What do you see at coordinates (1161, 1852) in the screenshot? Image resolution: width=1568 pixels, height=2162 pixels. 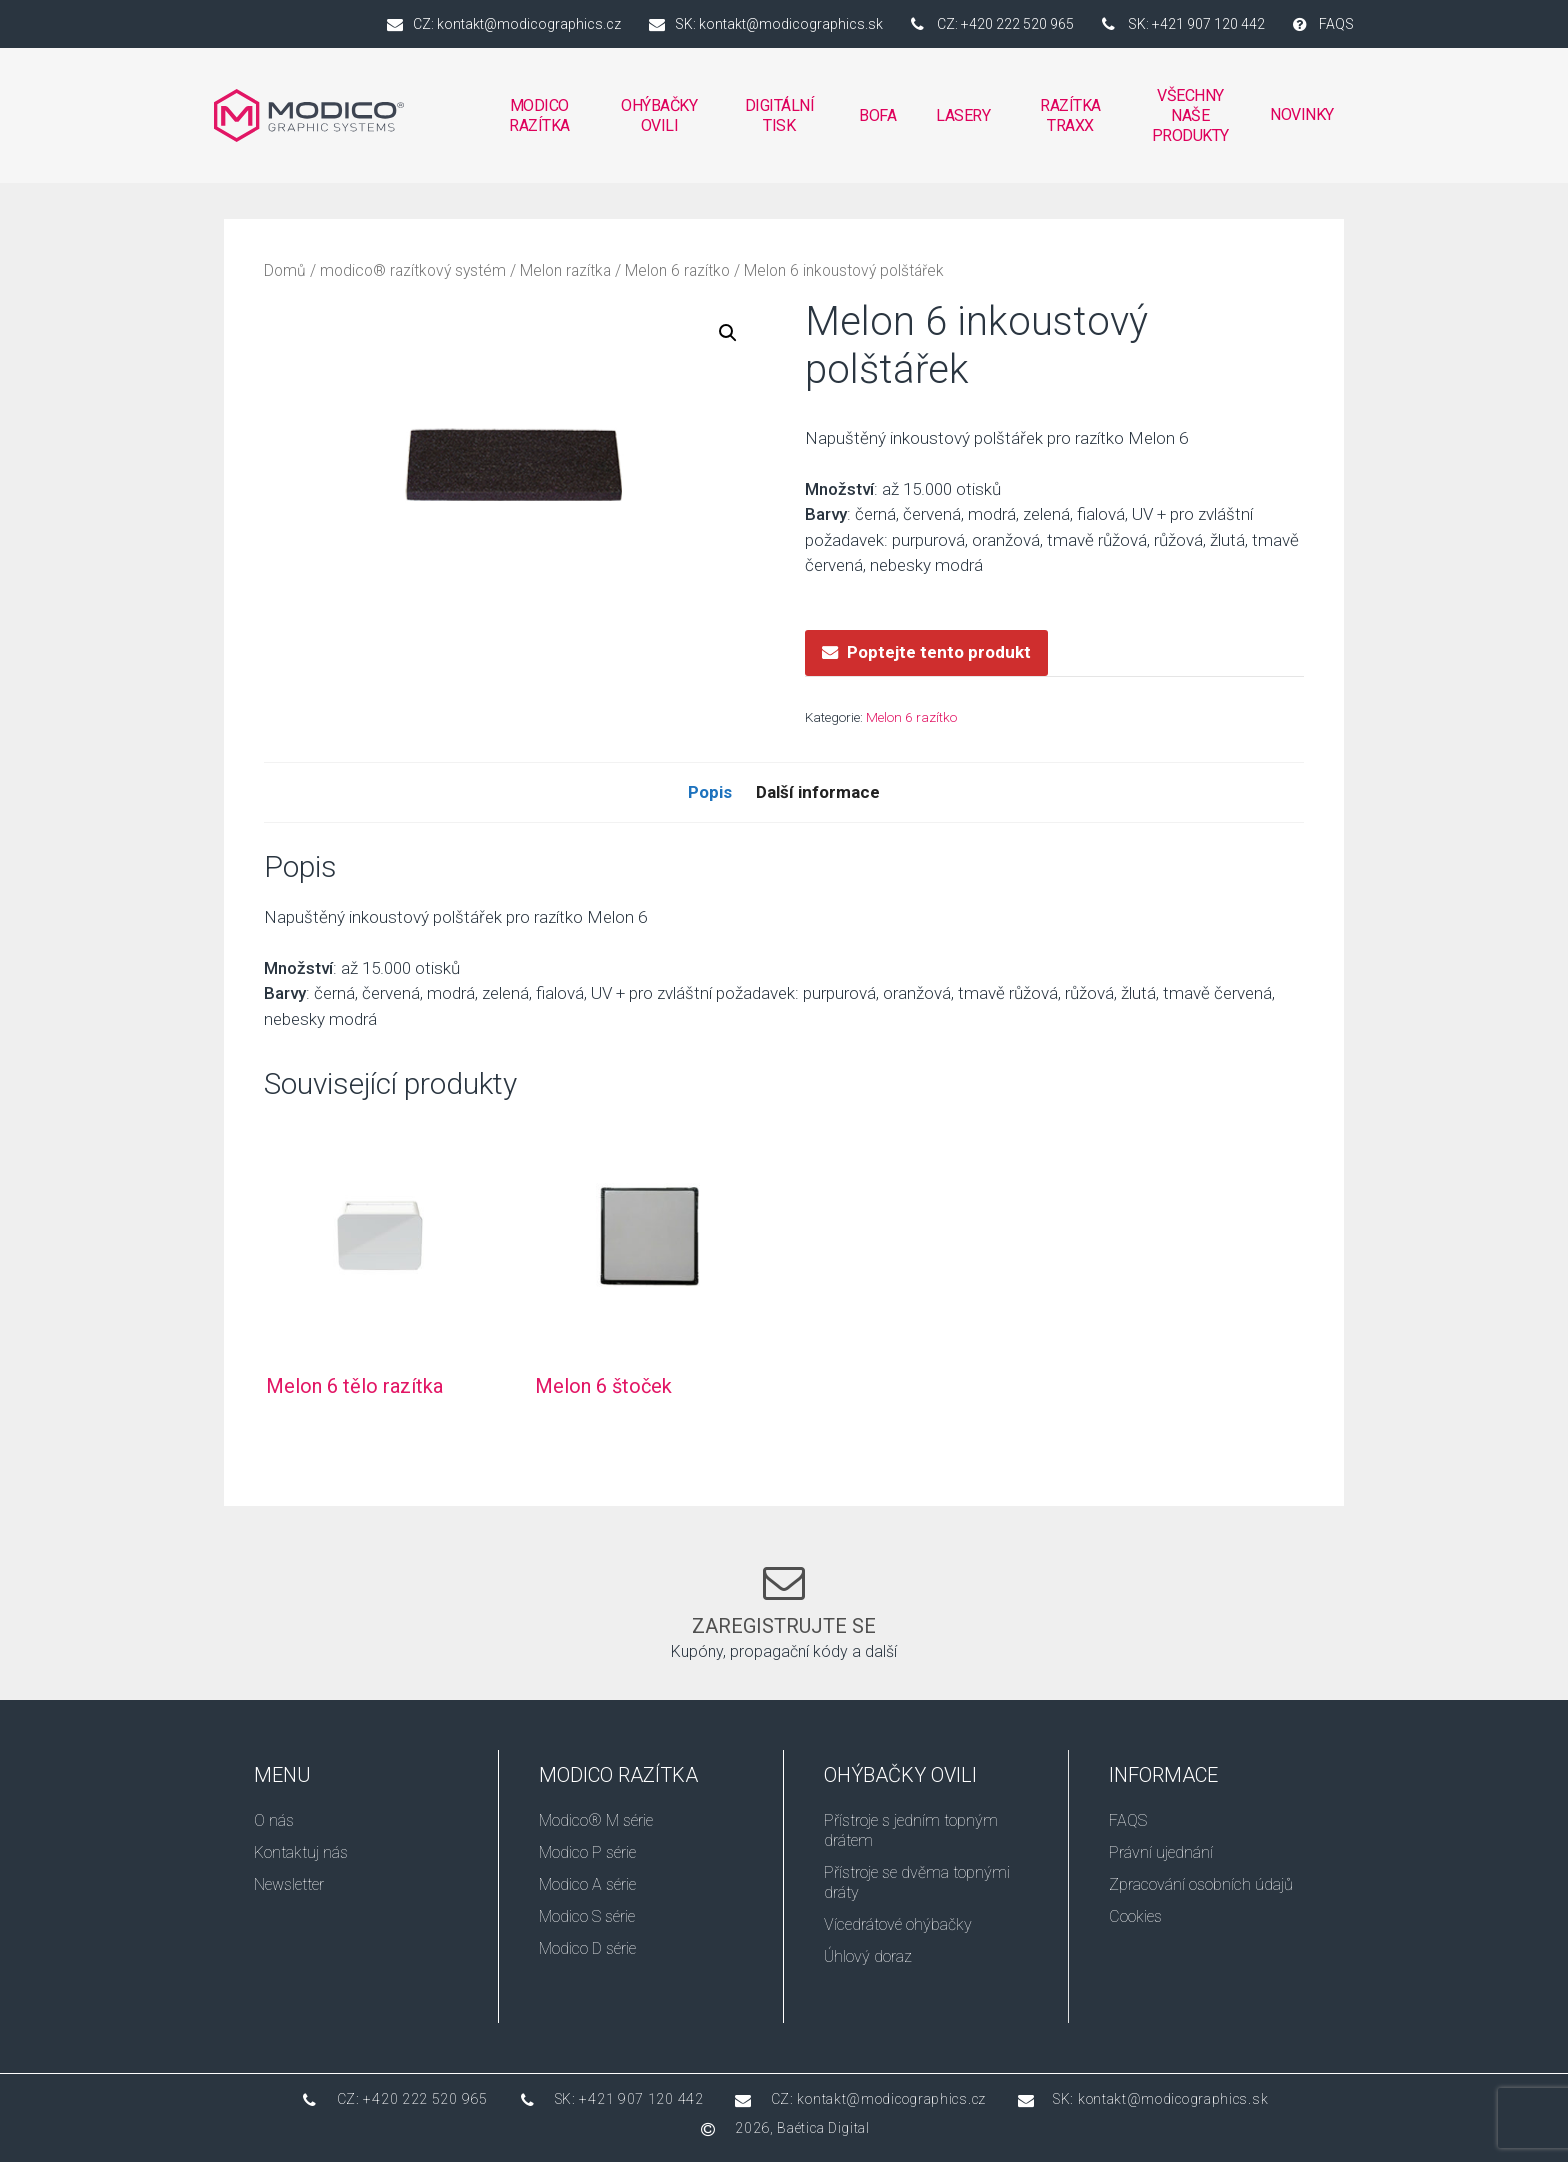 I see `Právní ujednání` at bounding box center [1161, 1852].